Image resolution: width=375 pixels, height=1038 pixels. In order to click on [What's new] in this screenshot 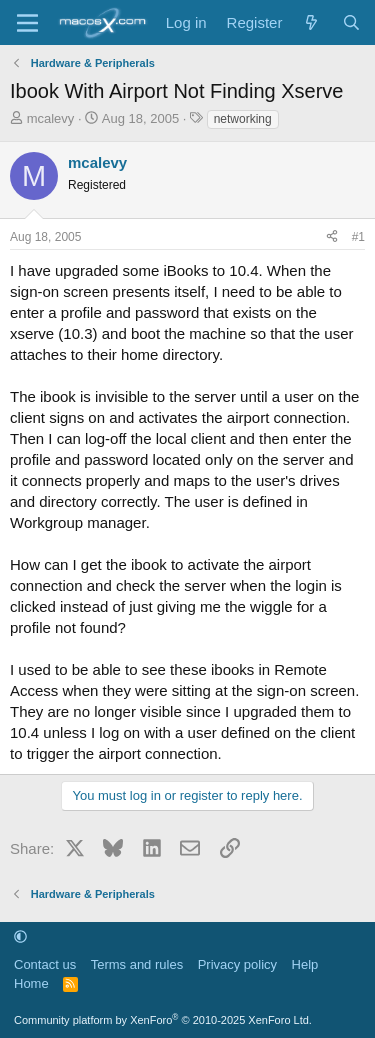, I will do `click(311, 22)`.